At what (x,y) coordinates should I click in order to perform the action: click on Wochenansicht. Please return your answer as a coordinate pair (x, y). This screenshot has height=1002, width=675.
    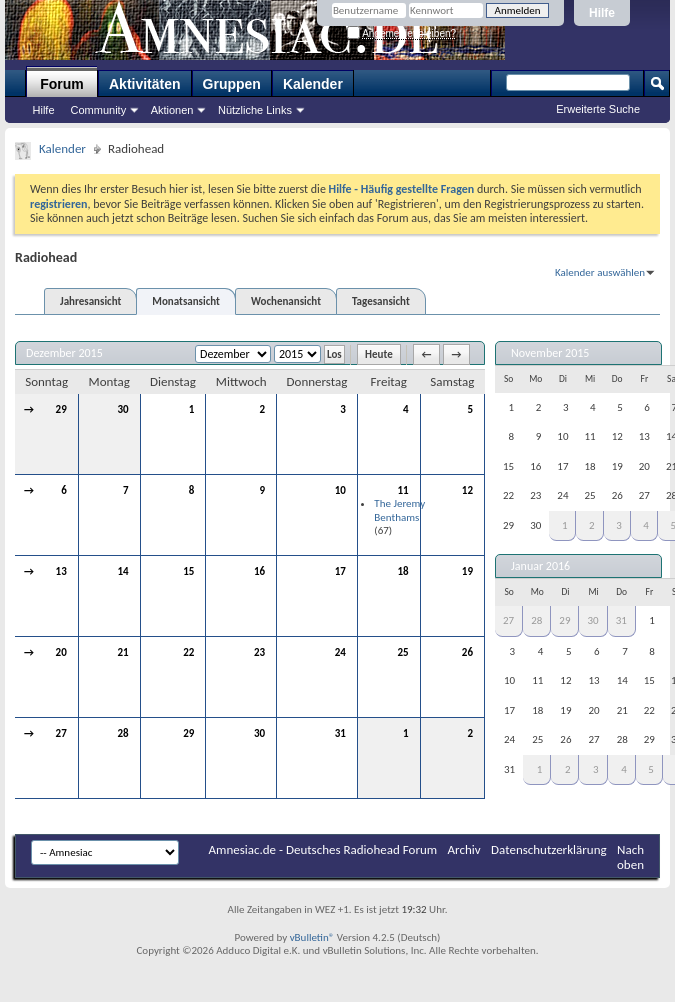
    Looking at the image, I should click on (286, 301).